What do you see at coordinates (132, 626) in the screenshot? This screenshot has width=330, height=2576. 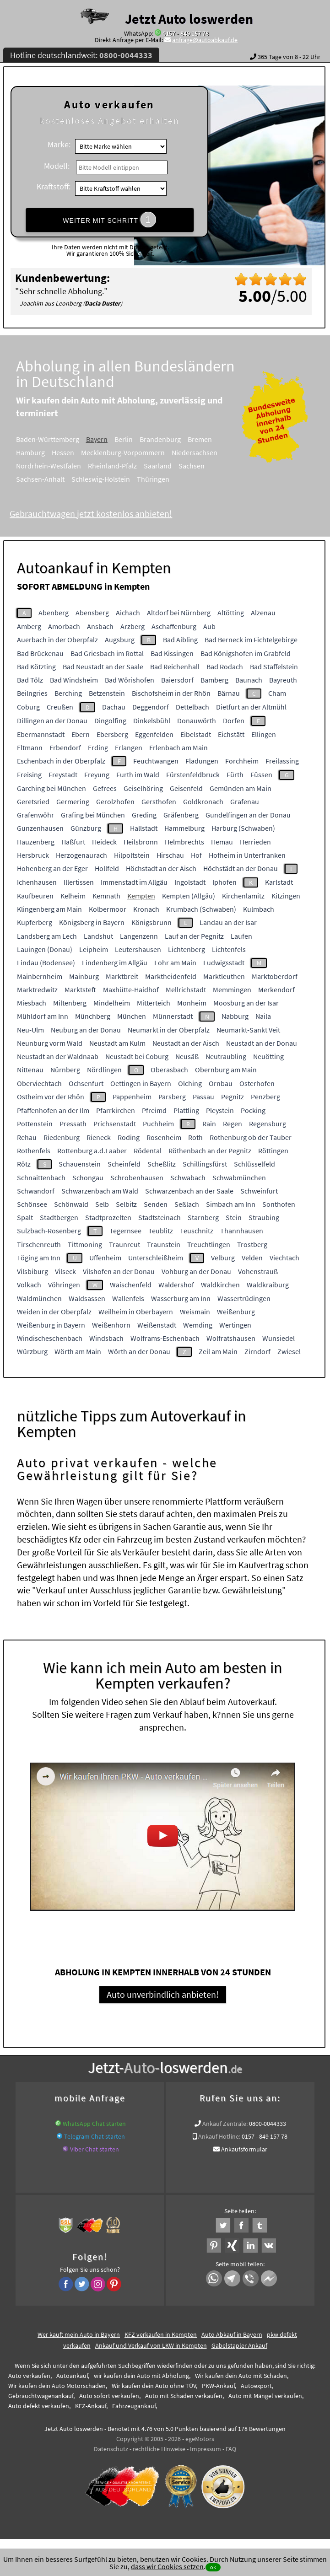 I see `Arzberg` at bounding box center [132, 626].